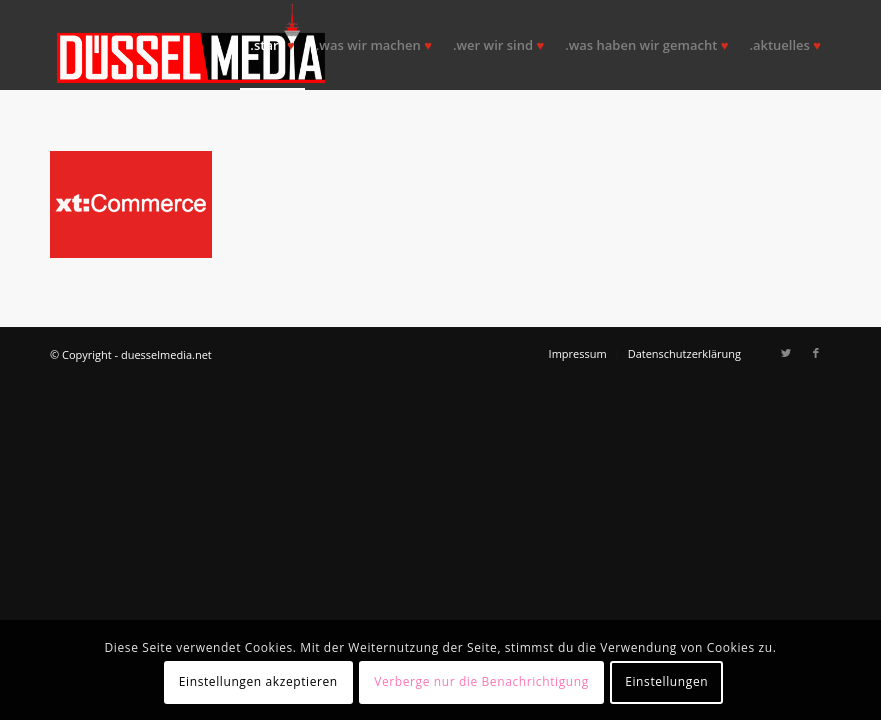 Image resolution: width=881 pixels, height=720 pixels. Describe the element at coordinates (258, 681) in the screenshot. I see `Einstellungen akzeptieren` at that location.